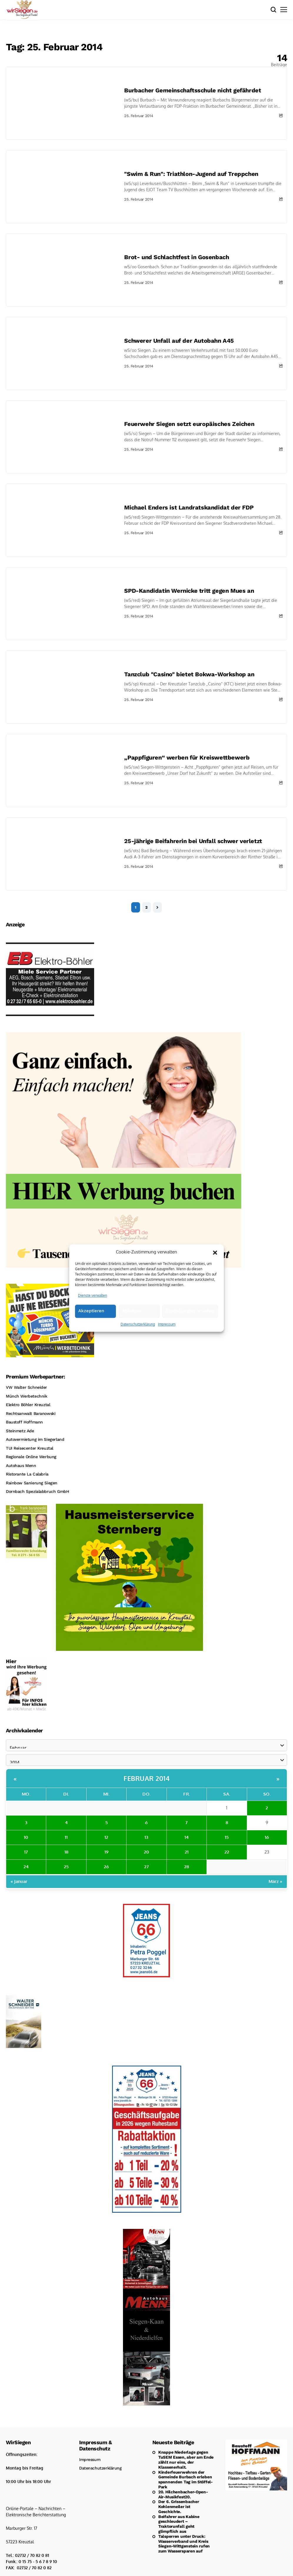  What do you see at coordinates (106, 1866) in the screenshot?
I see `26` at bounding box center [106, 1866].